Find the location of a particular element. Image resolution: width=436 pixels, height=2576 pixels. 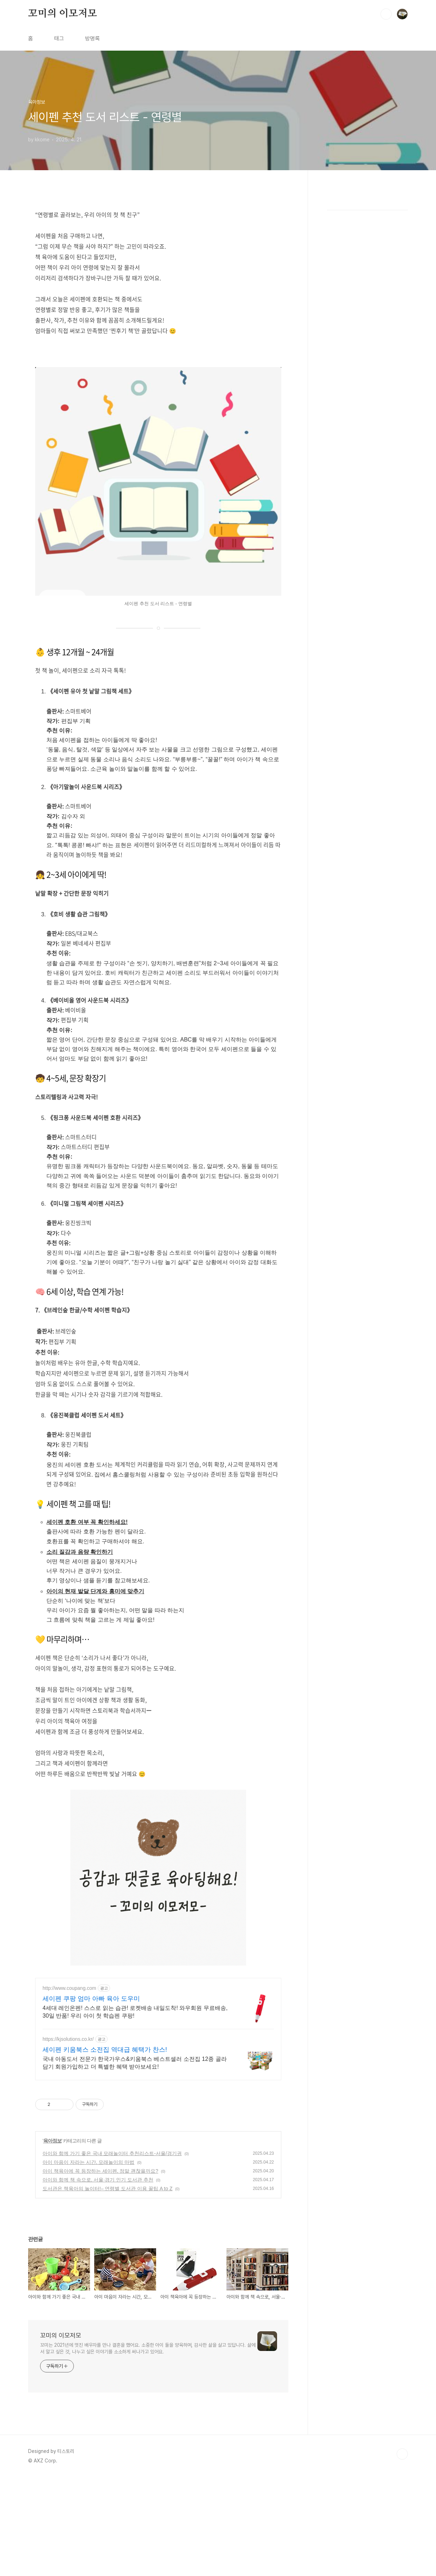

국내 아동도서 전문가 한국가우스&키움북스 베스트셀러 소전집 12종 골라담기 회원가입하고 더 특별한 혜택 받아보세요! is located at coordinates (135, 2161).